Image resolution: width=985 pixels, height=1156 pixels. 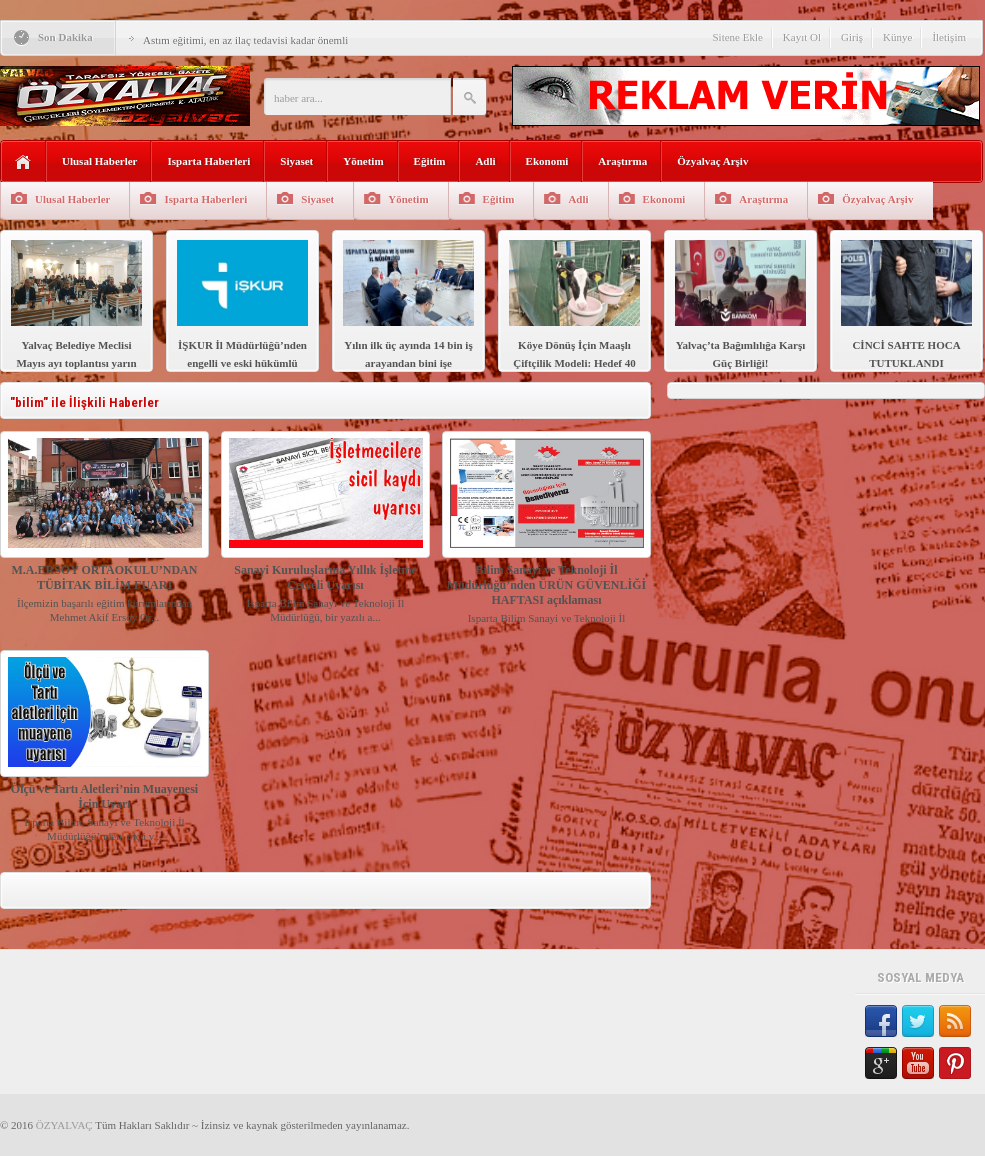 I want to click on Künye, so click(x=897, y=37).